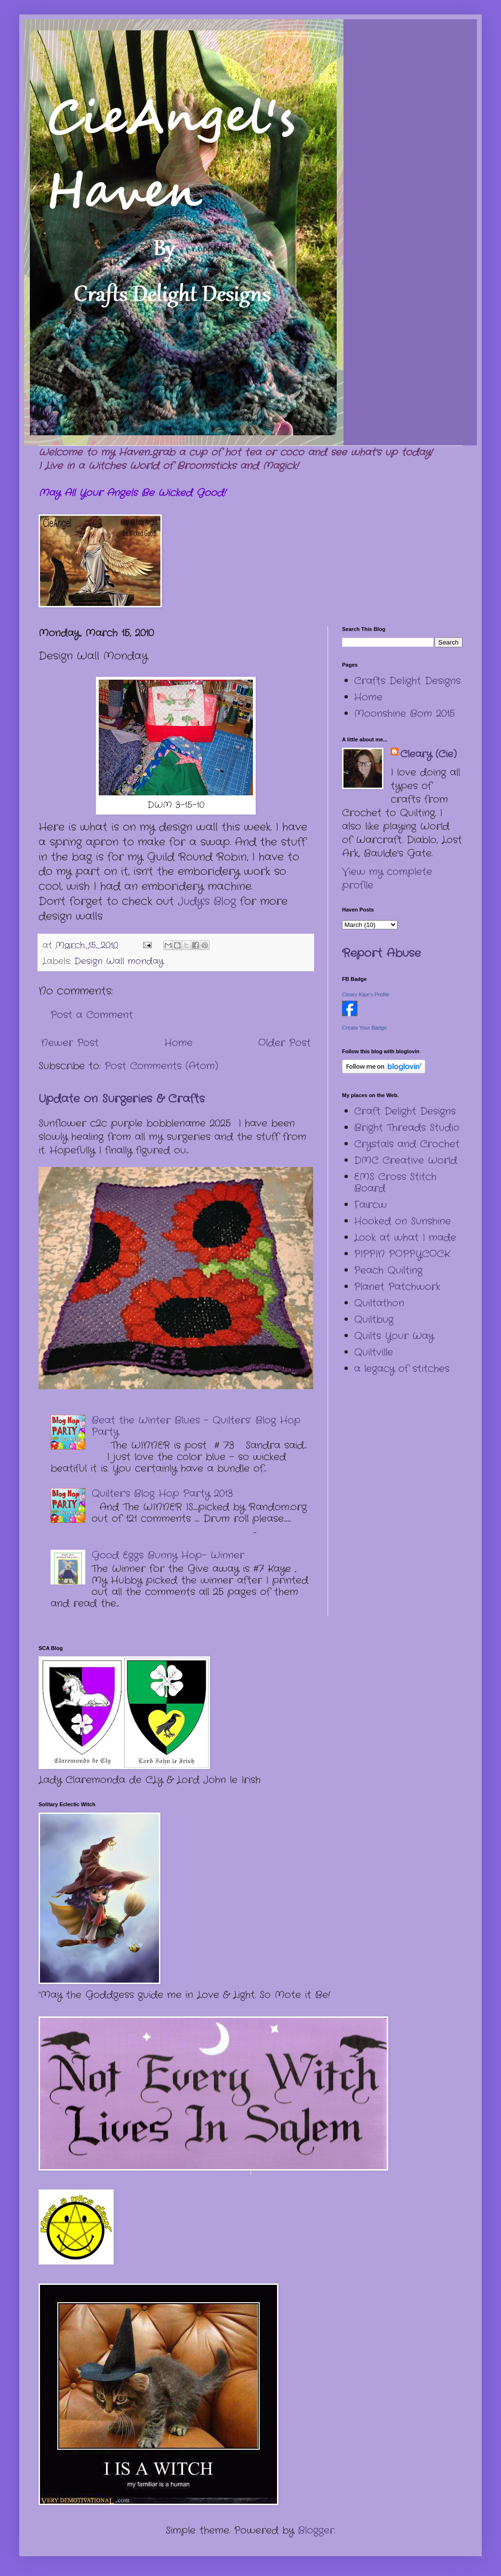 Image resolution: width=501 pixels, height=2576 pixels. What do you see at coordinates (168, 1555) in the screenshot?
I see `Good Eggs Bunny Hop- Winner` at bounding box center [168, 1555].